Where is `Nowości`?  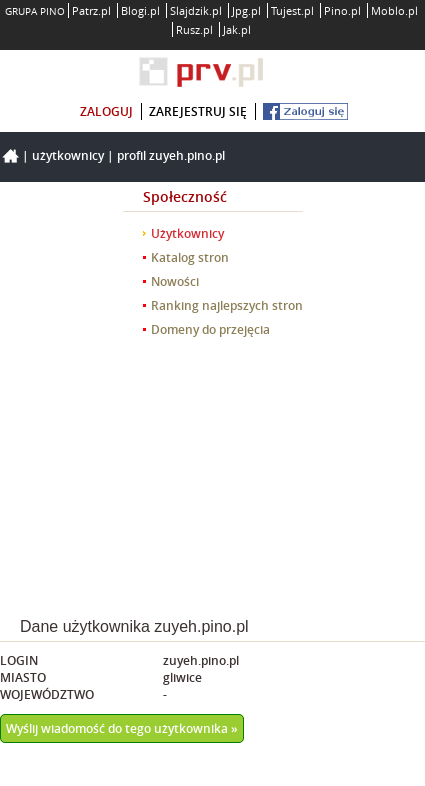 Nowości is located at coordinates (175, 281).